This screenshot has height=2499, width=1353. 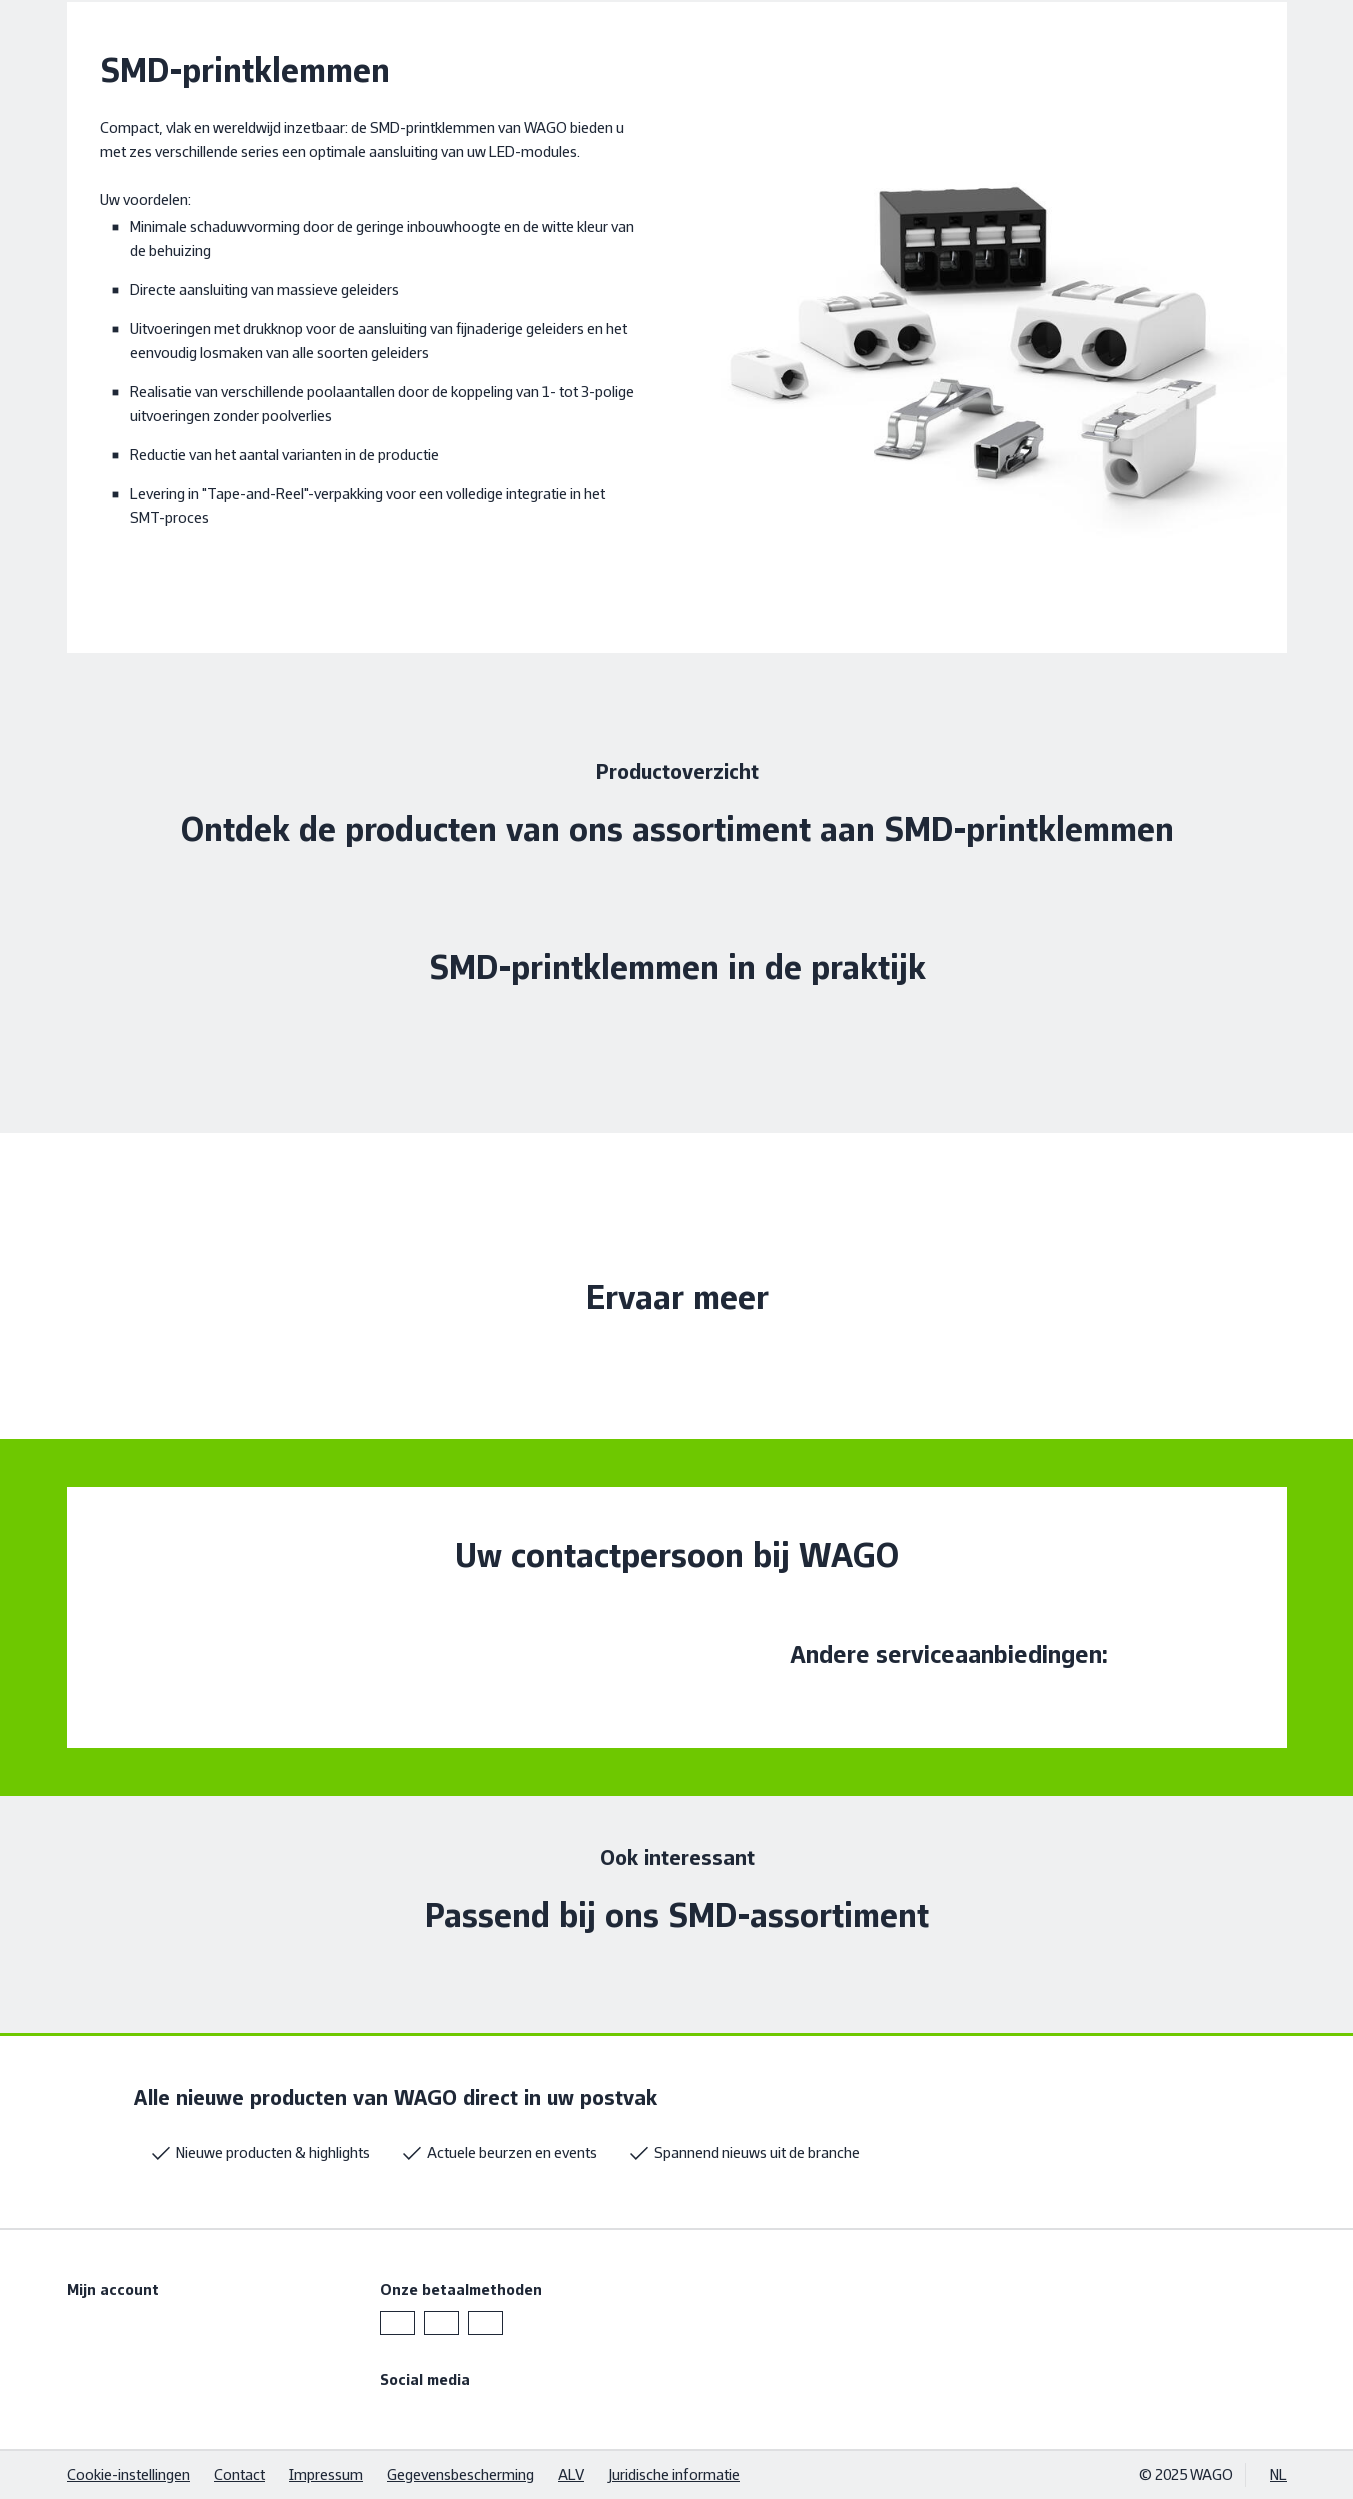 I want to click on Gegevensbescherming, so click(x=460, y=2474).